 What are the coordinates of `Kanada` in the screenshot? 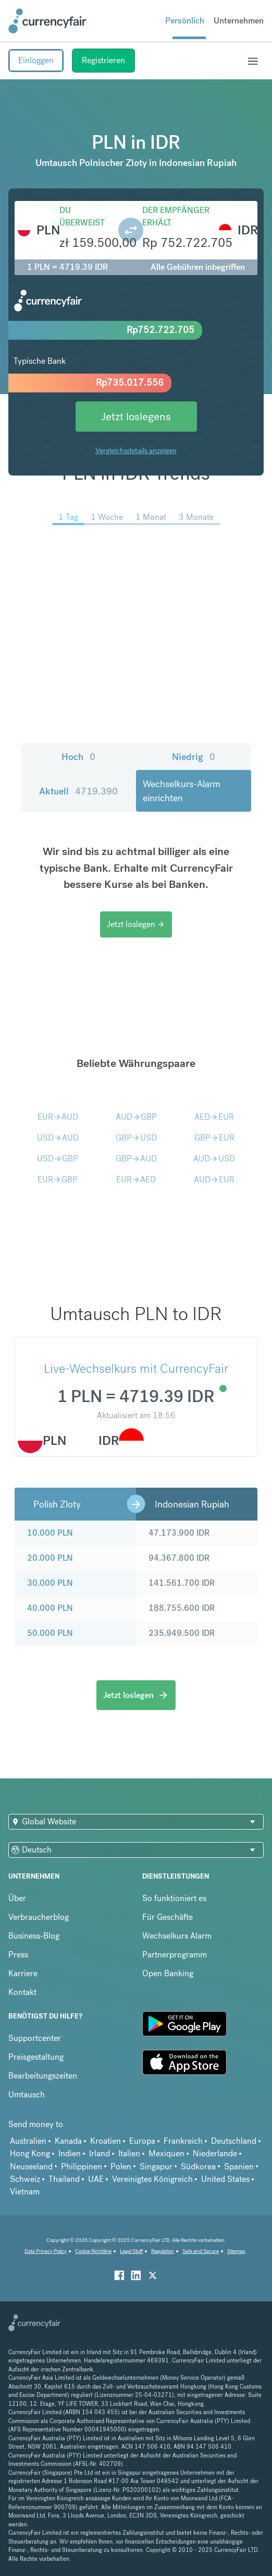 It's located at (68, 2140).